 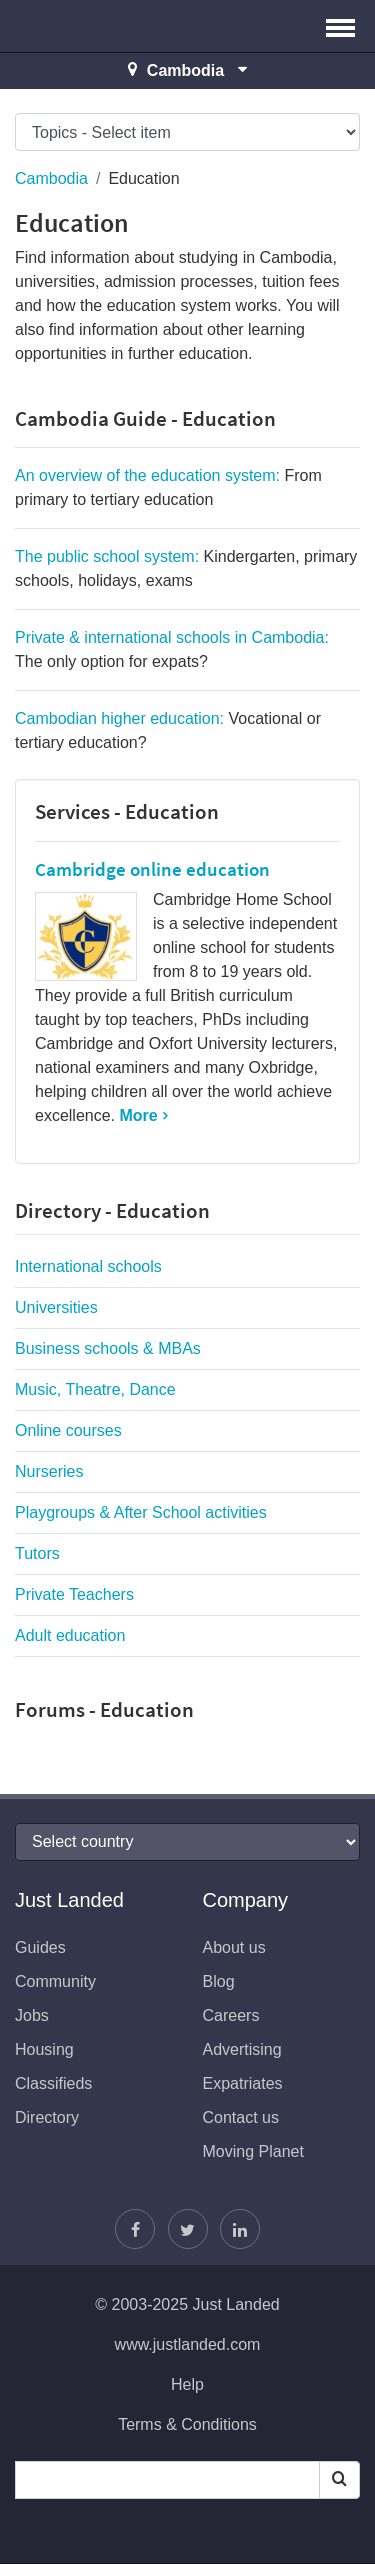 I want to click on [Search], so click(x=339, y=2480).